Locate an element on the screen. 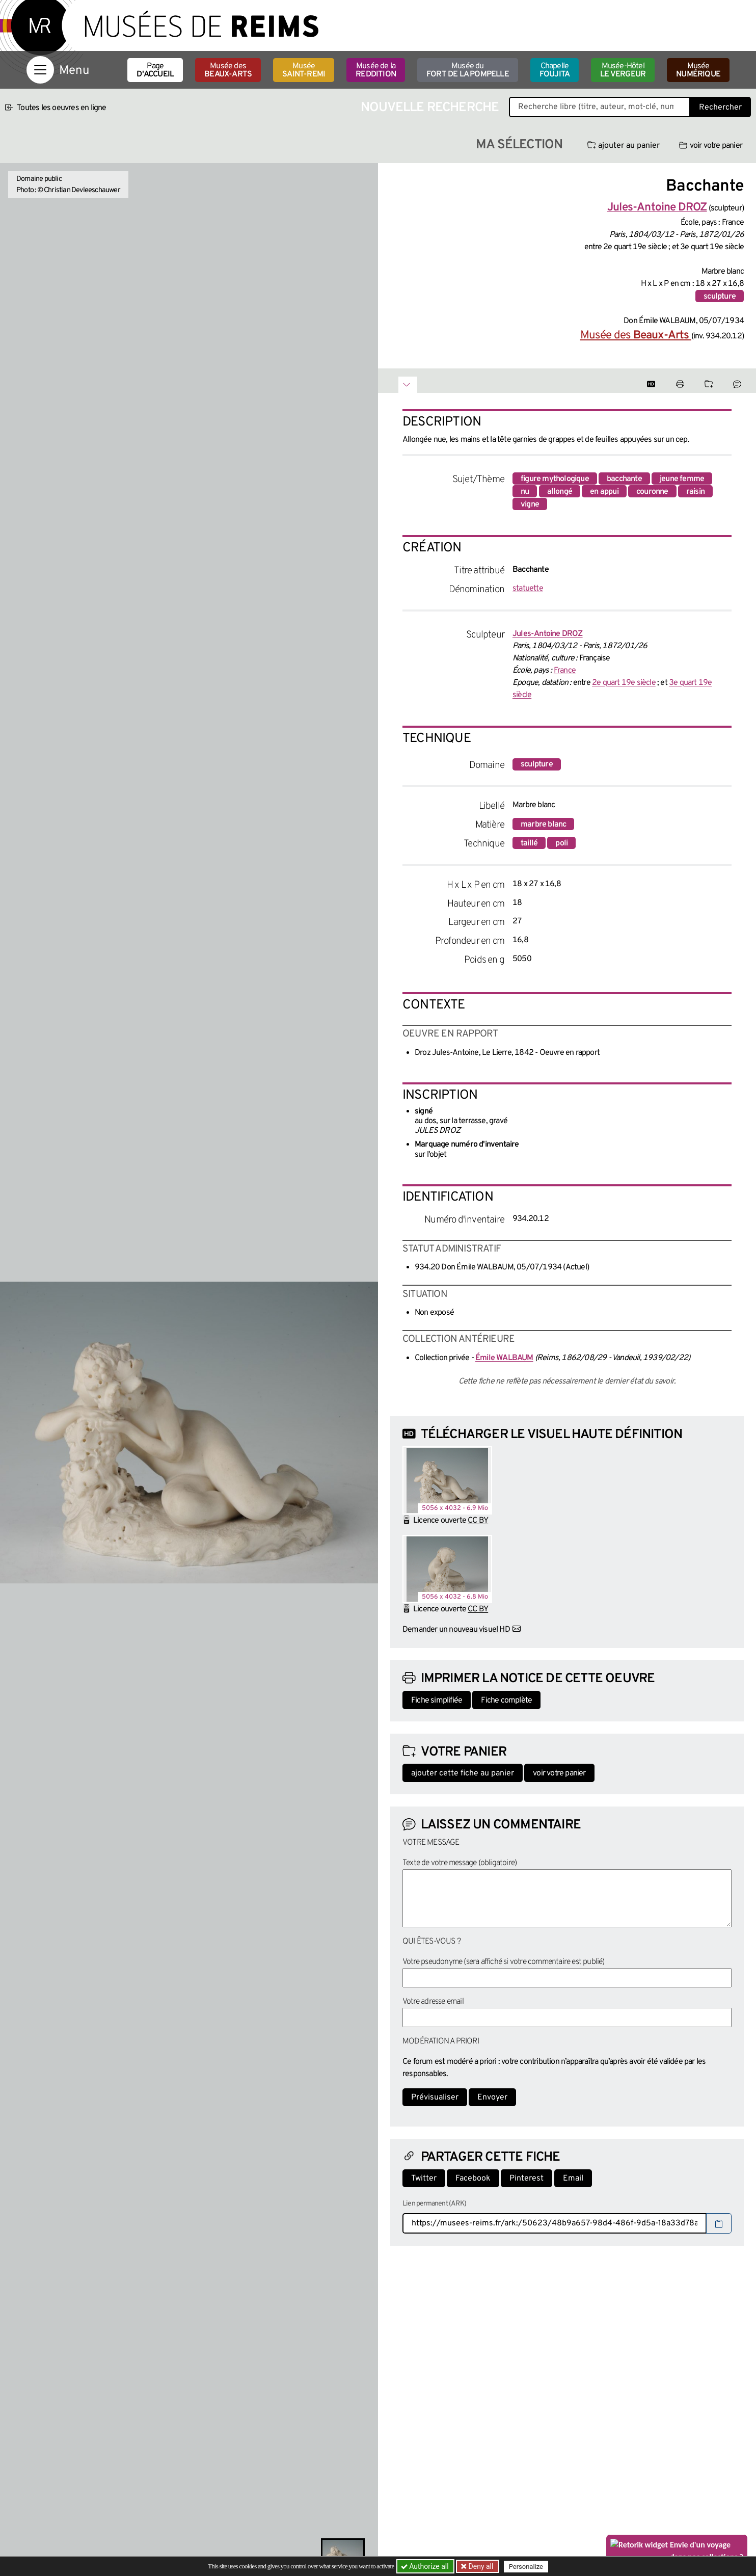 The image size is (756, 2576). Pinterest is located at coordinates (526, 2178).